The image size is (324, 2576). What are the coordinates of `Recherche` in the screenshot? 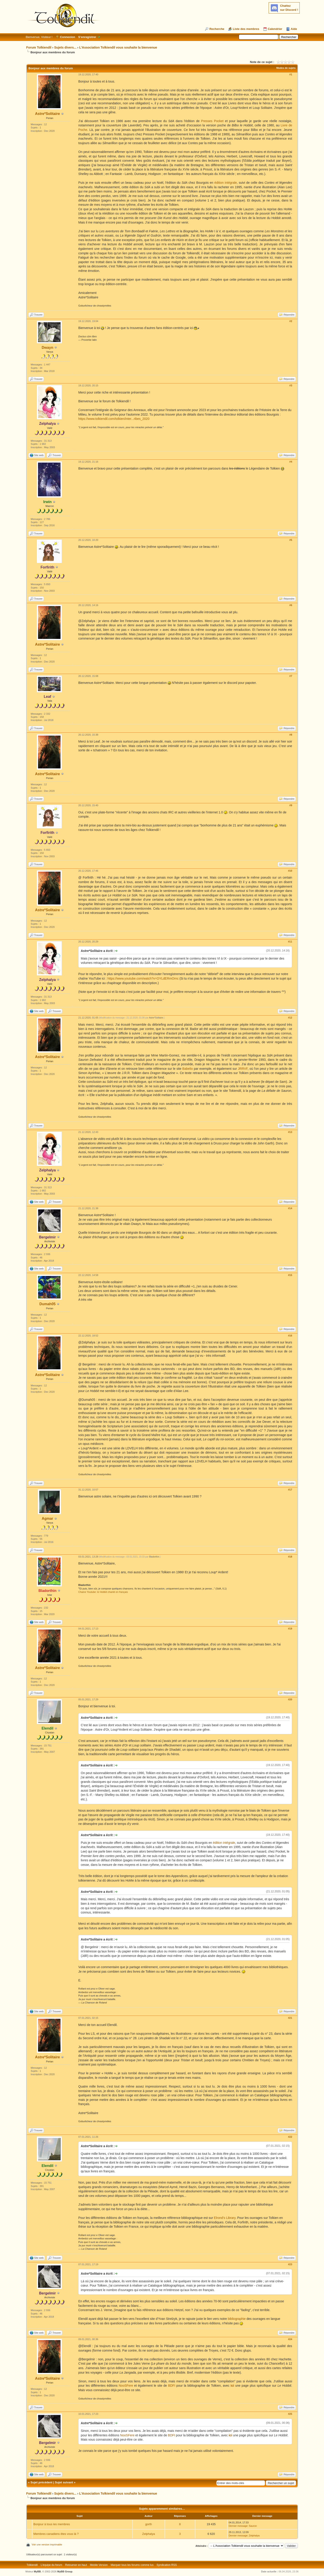 It's located at (216, 29).